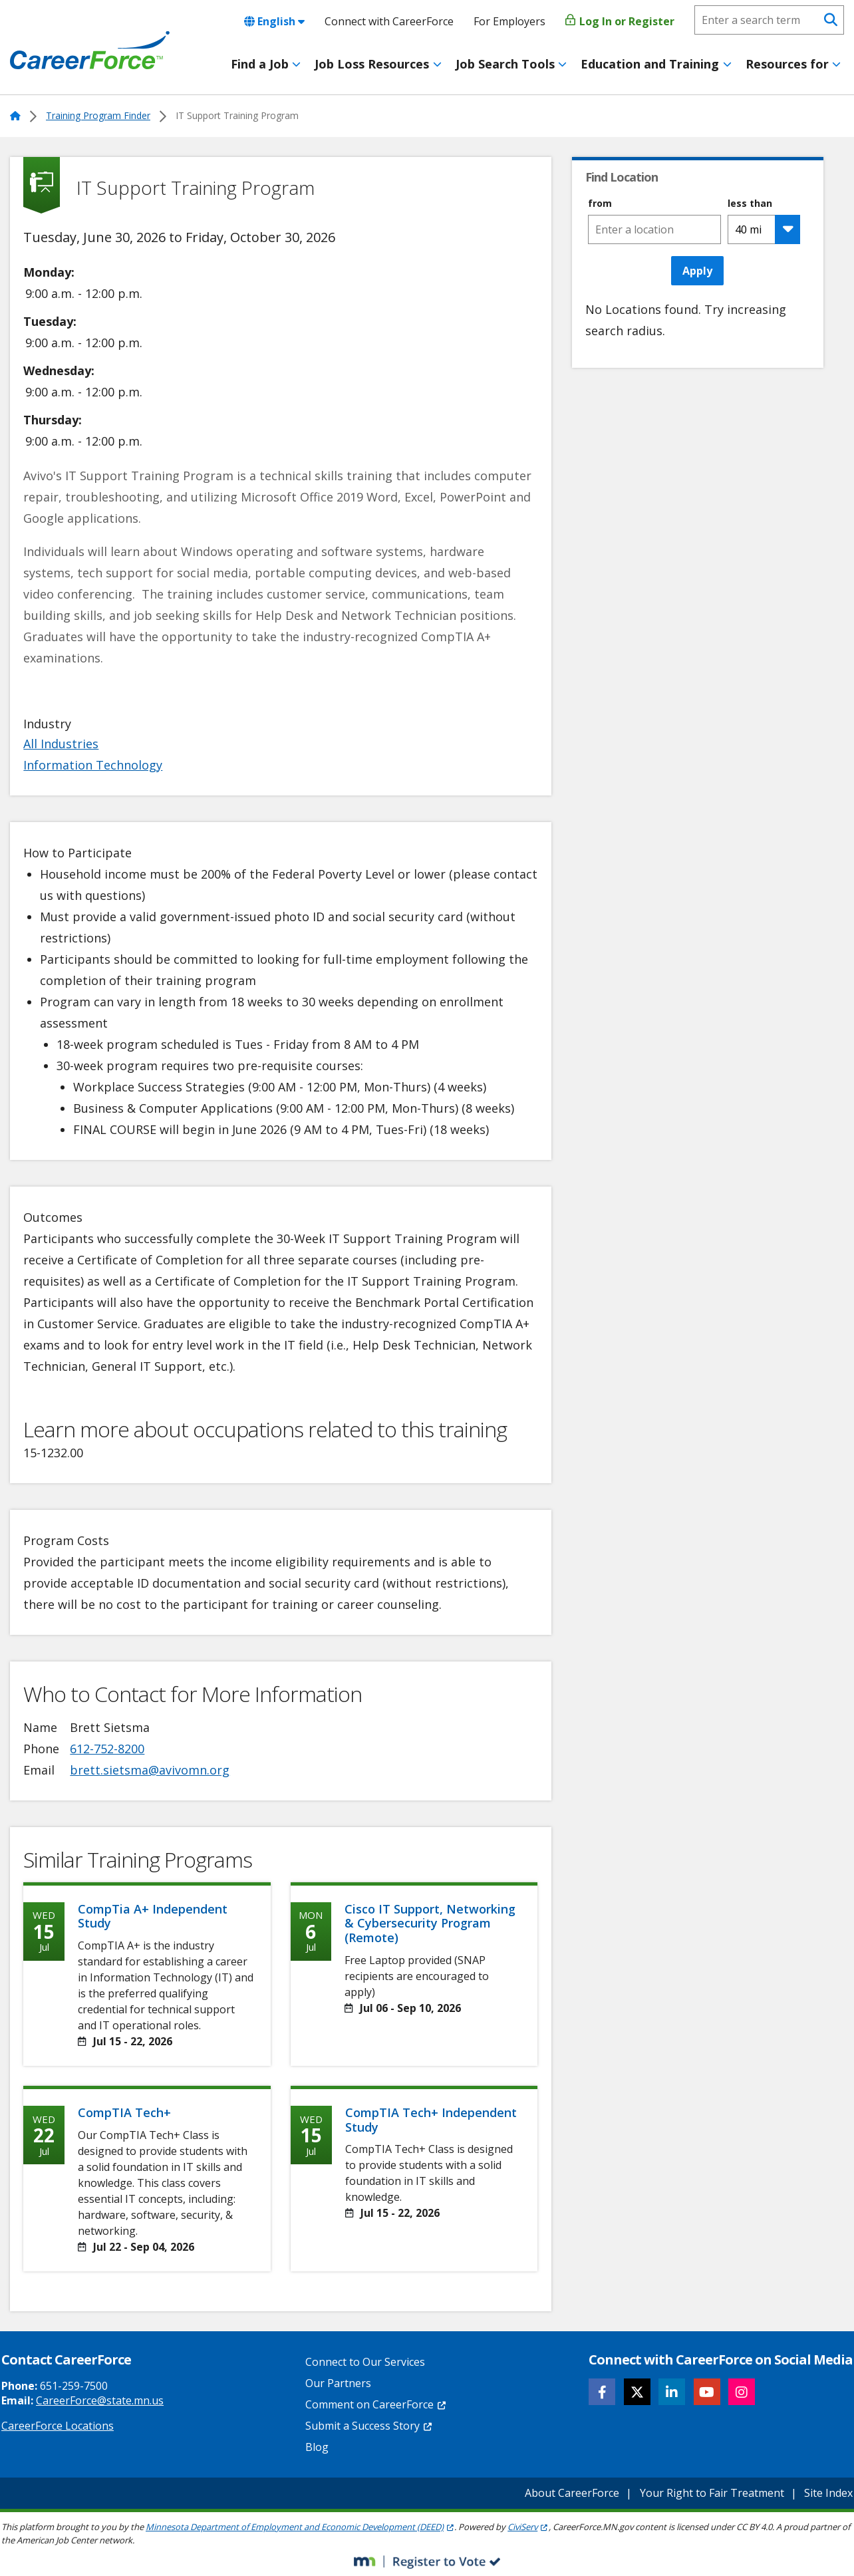 This screenshot has height=2576, width=854. Describe the element at coordinates (602, 2391) in the screenshot. I see `[Follow CareerForce on Facebook]` at that location.